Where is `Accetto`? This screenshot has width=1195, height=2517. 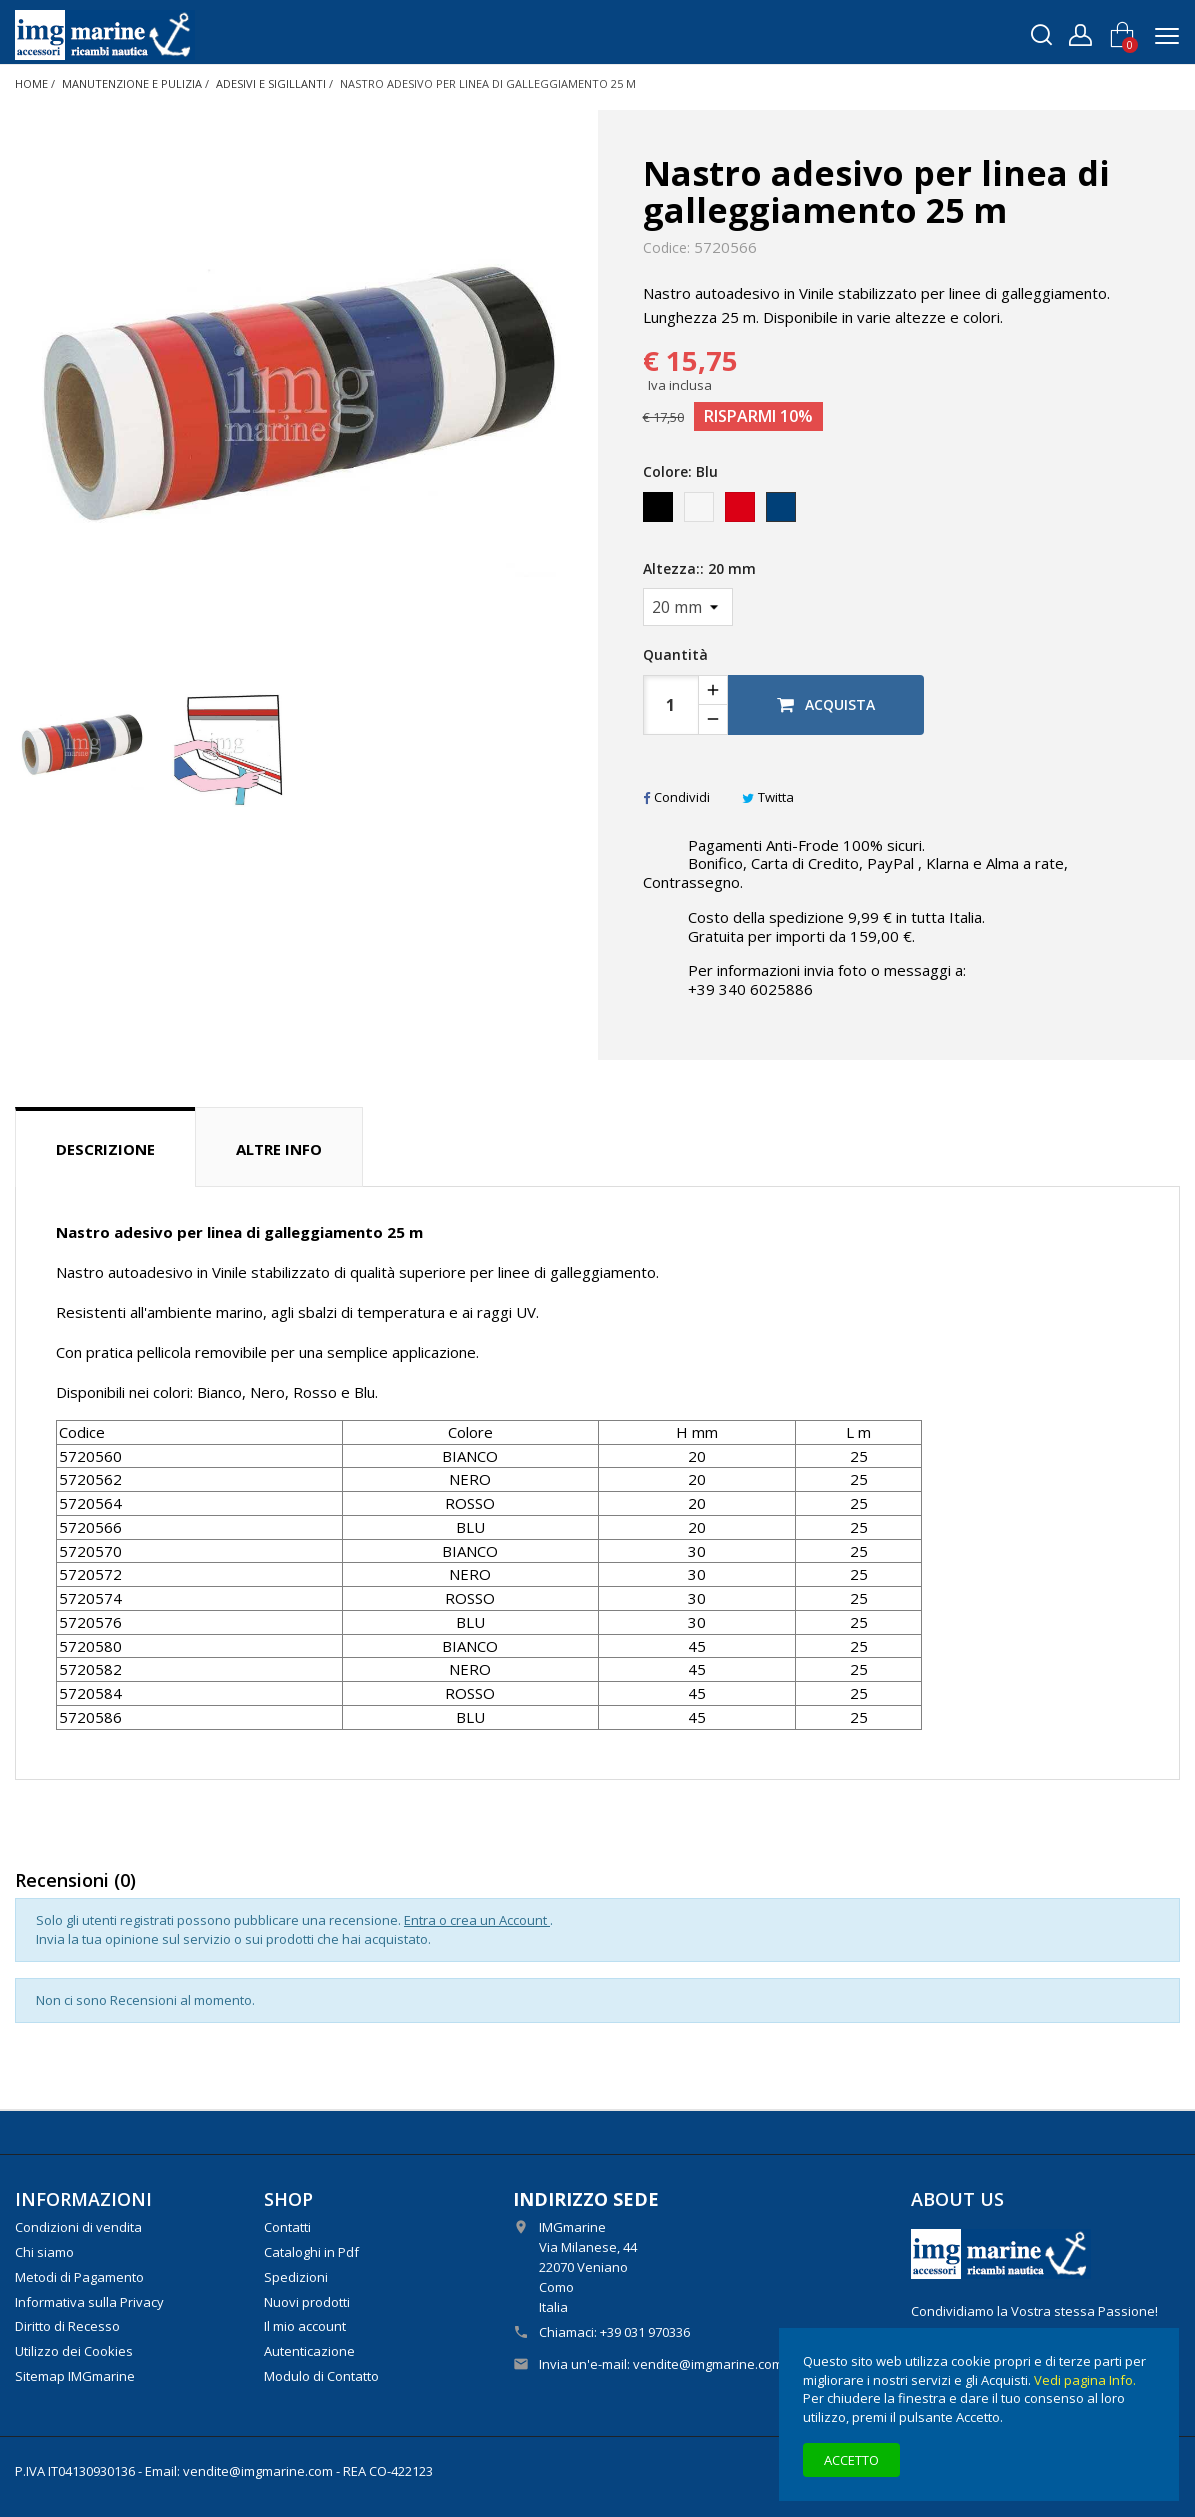 Accetto is located at coordinates (851, 2460).